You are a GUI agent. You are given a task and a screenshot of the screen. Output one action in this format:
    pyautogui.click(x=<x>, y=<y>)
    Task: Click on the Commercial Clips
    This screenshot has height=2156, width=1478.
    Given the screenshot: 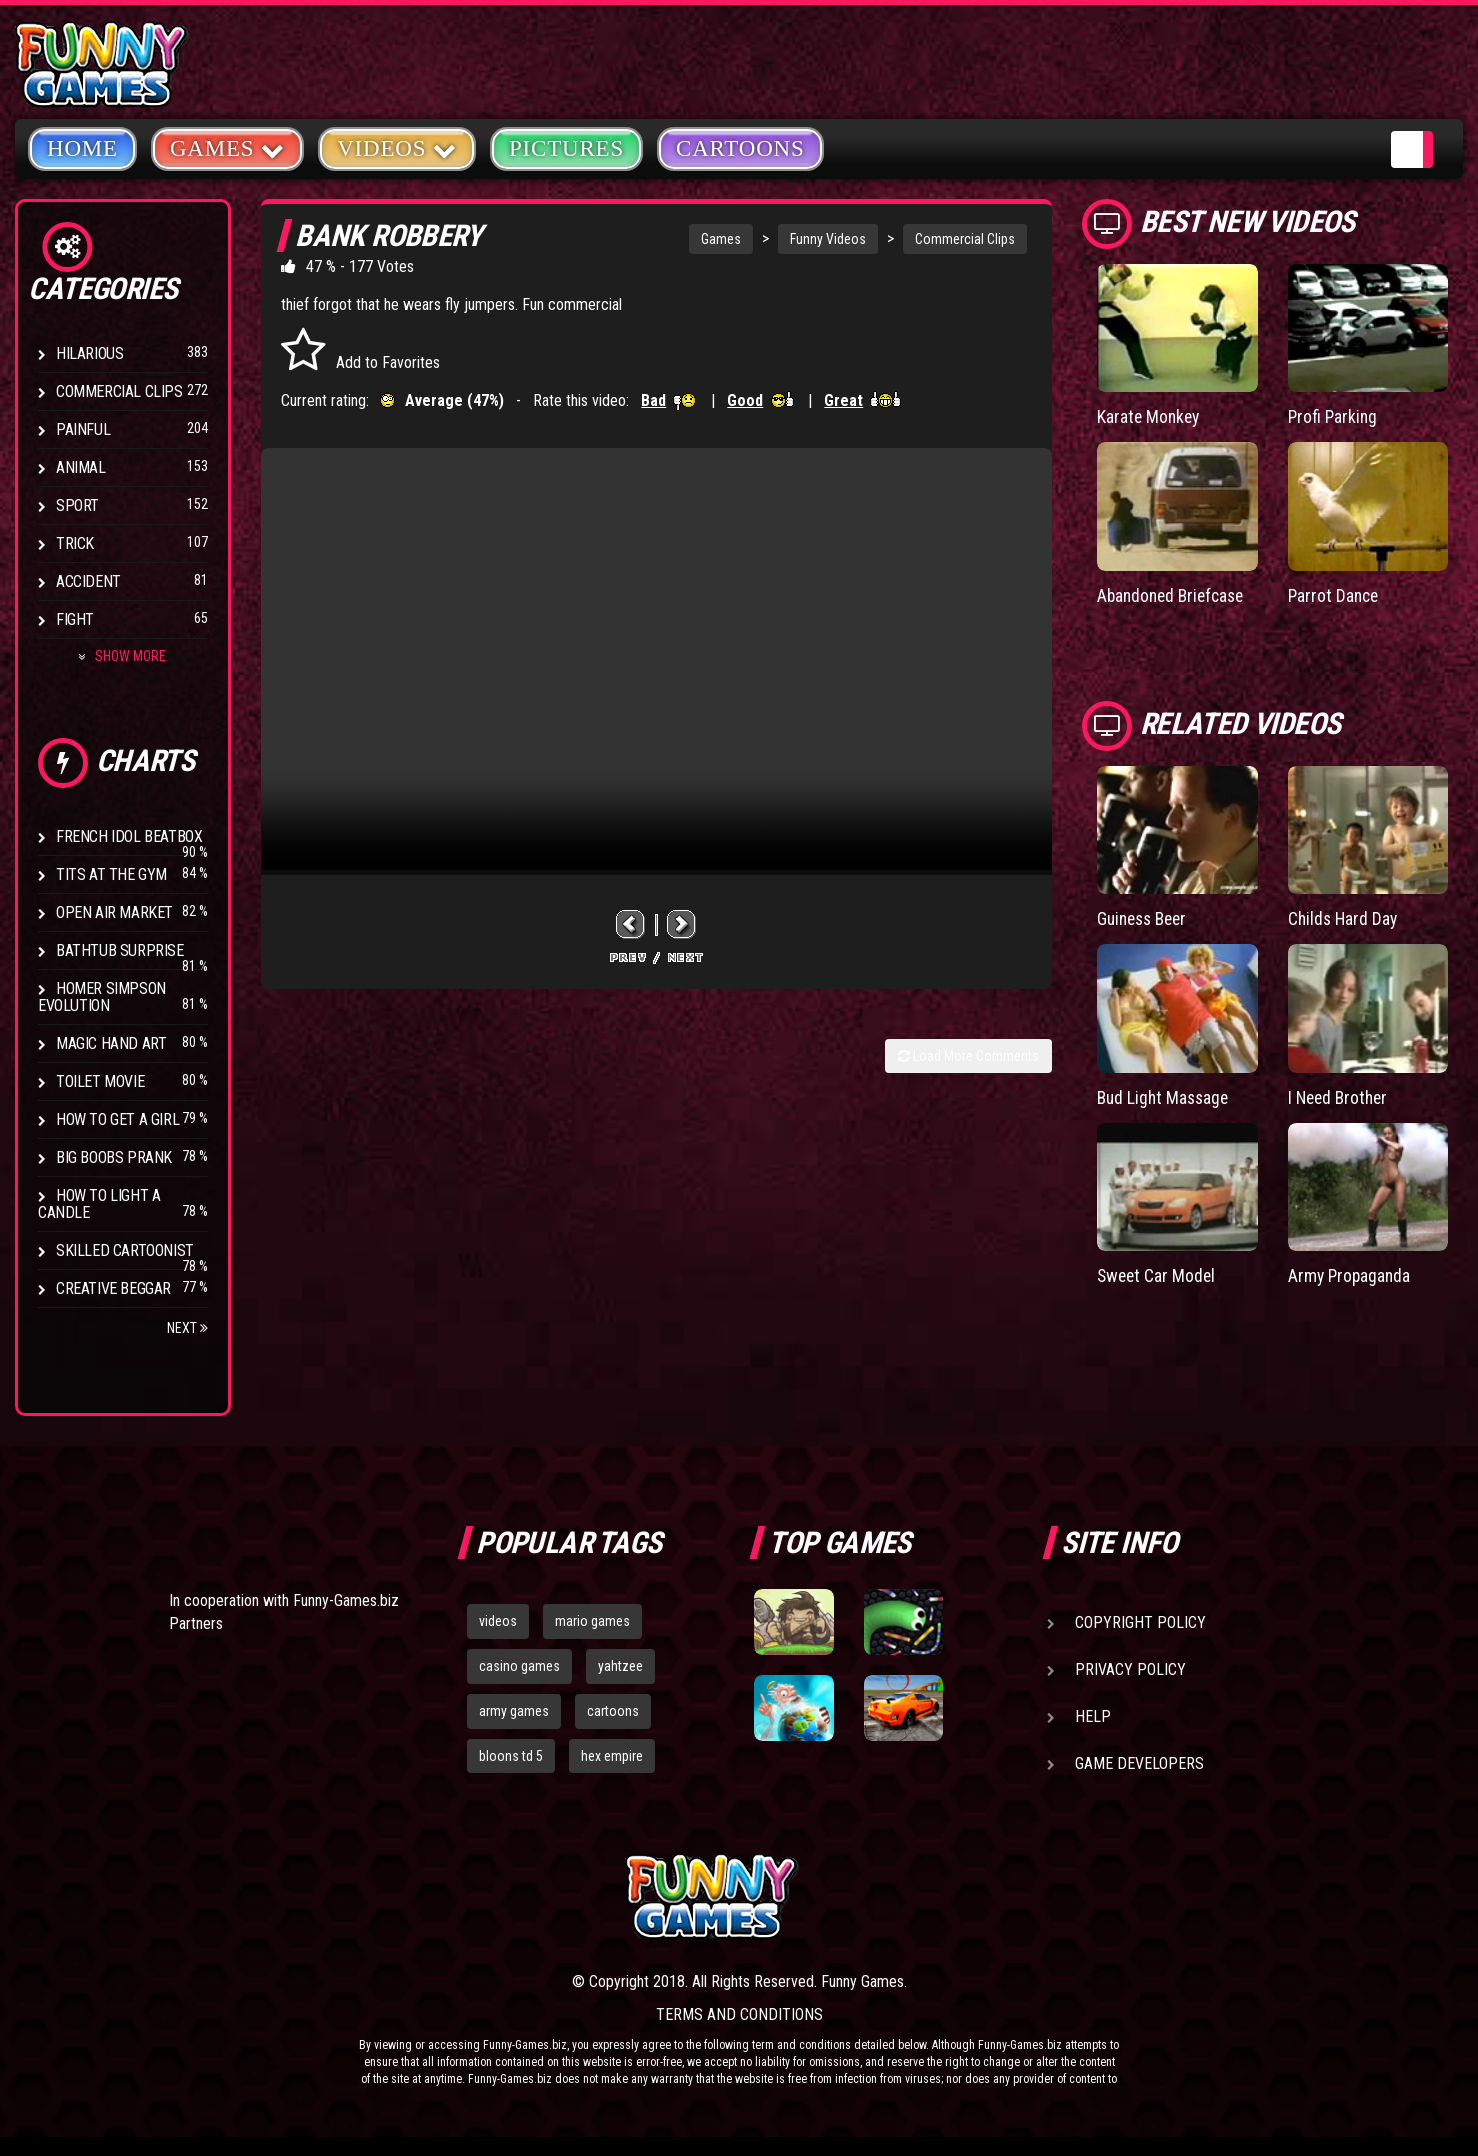 What is the action you would take?
    pyautogui.click(x=119, y=391)
    